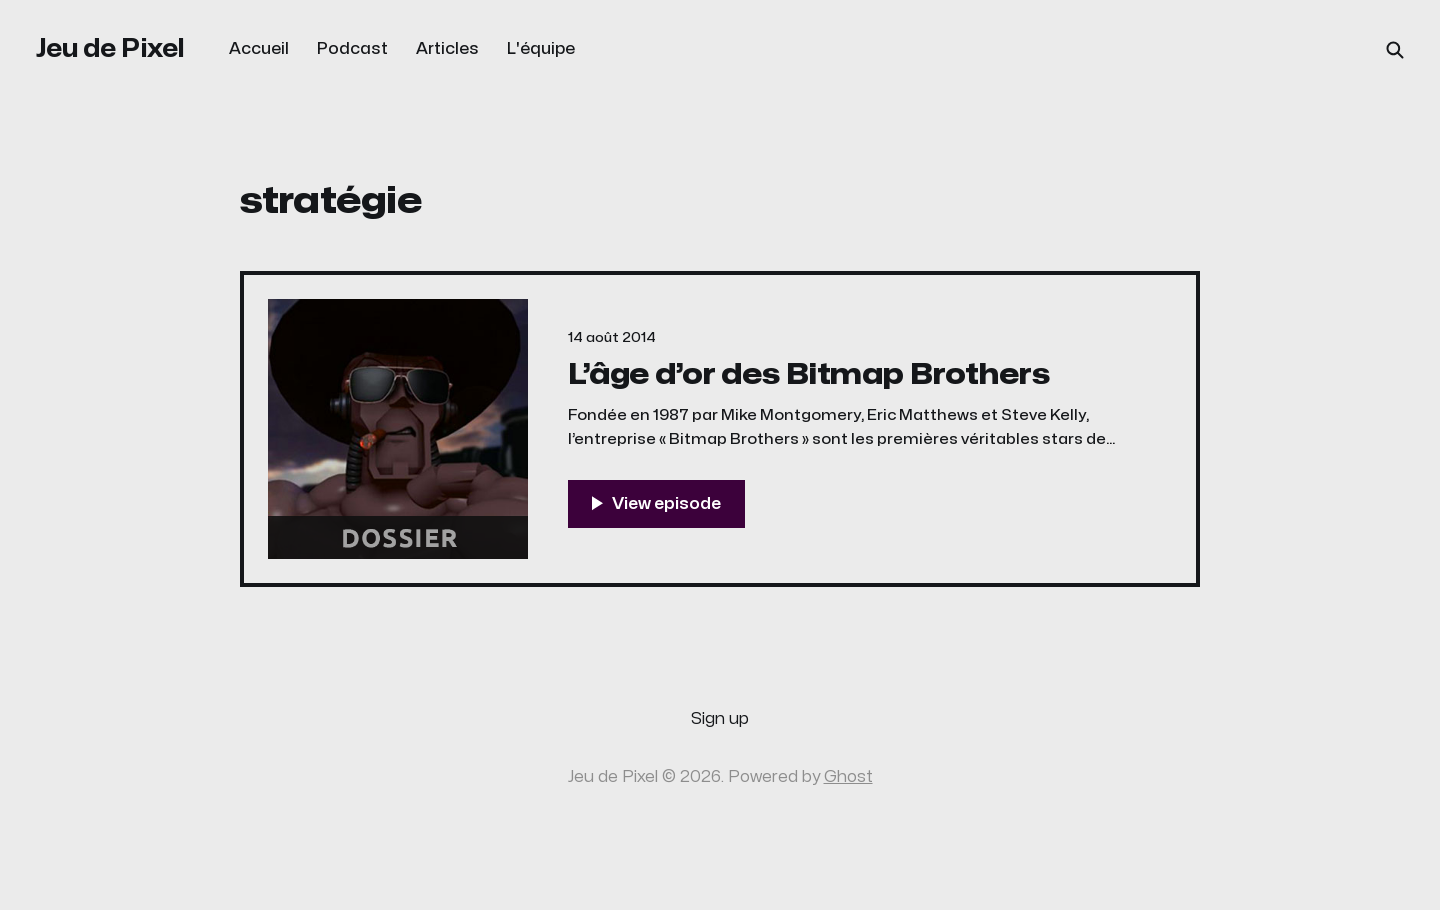 This screenshot has width=1440, height=910. Describe the element at coordinates (1395, 50) in the screenshot. I see `[Search this site]` at that location.